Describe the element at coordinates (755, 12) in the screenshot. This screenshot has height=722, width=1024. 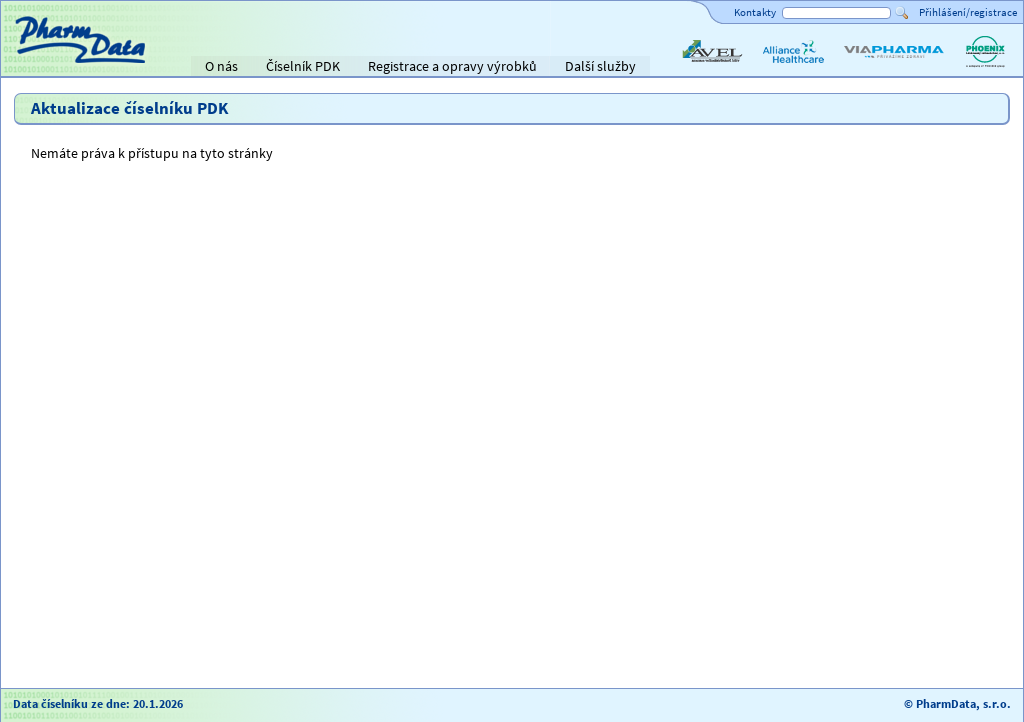
I see `Kontakty` at that location.